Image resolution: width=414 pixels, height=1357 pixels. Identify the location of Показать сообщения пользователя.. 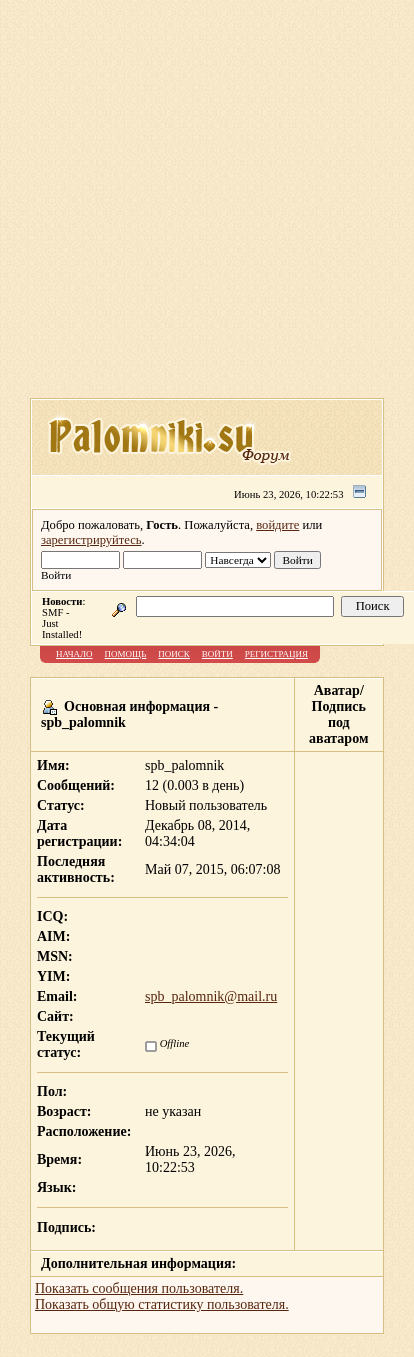
(139, 1288).